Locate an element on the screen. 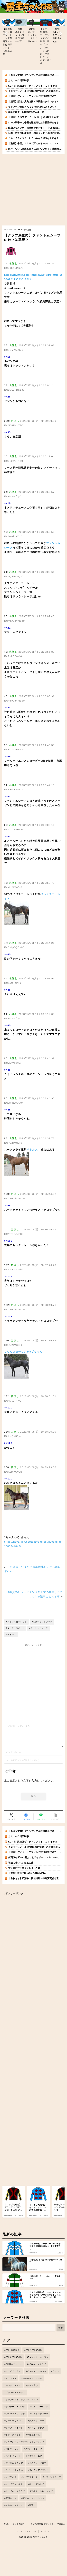 The width and height of the screenshot is (67, 2576). DMMバヌーシー [DMMバヌーシー (7個の項目)] is located at coordinates (14, 2374).